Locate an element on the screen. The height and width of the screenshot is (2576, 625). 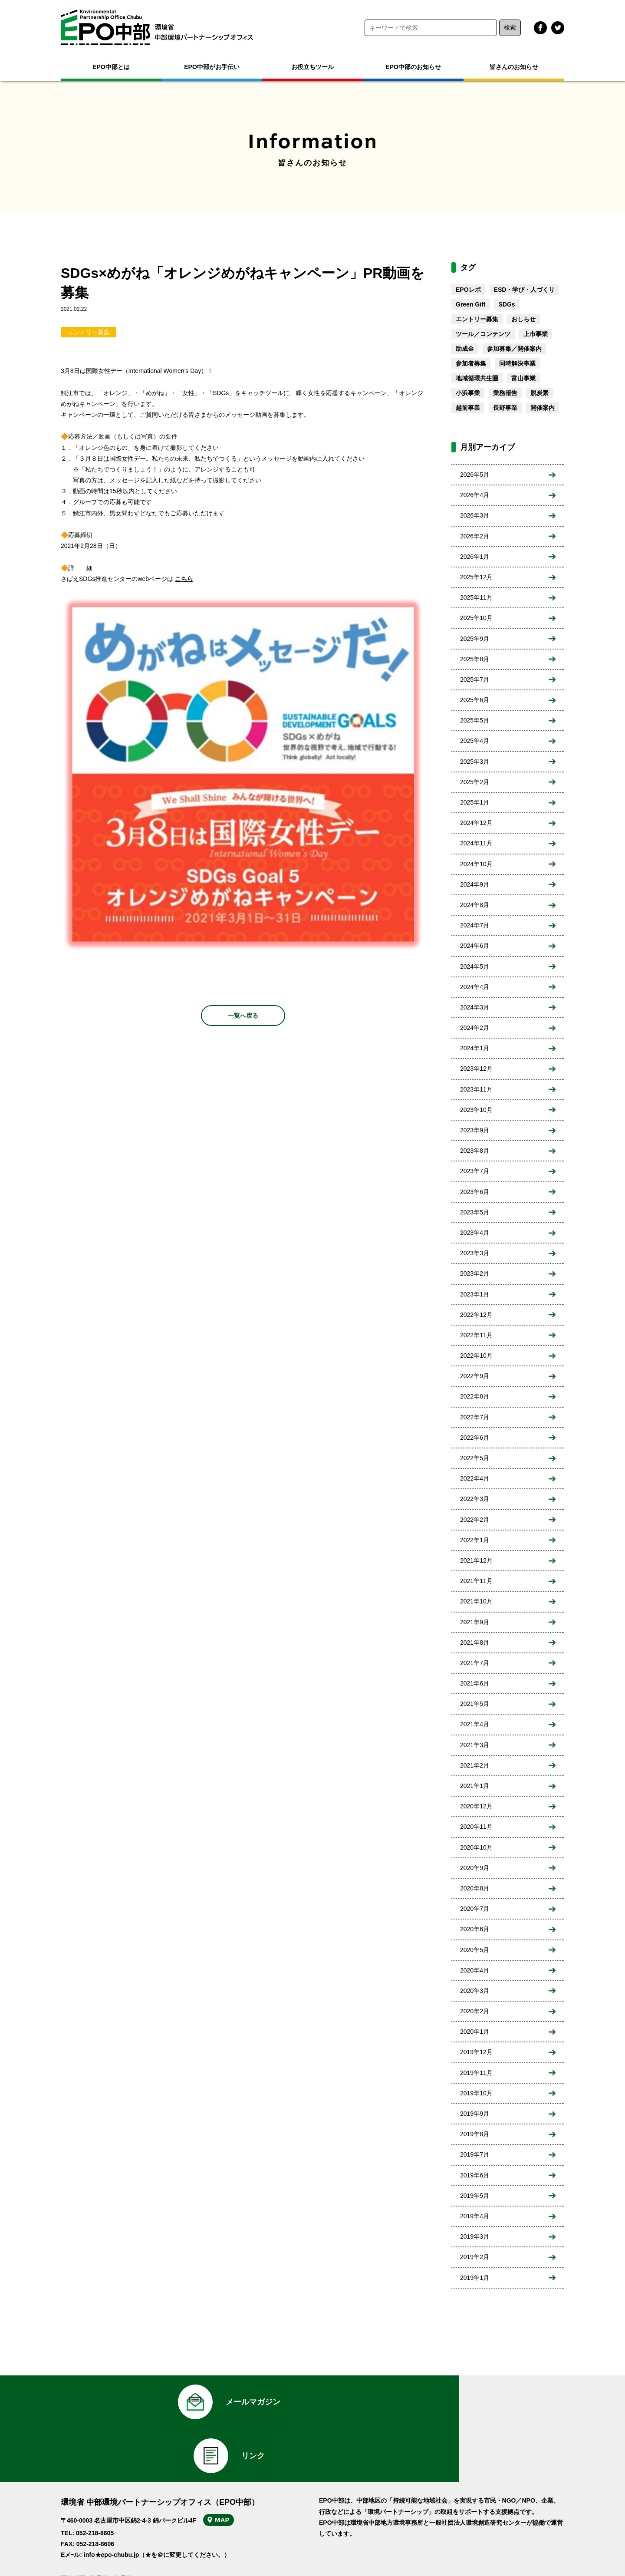
2020年1月 is located at coordinates (474, 2031).